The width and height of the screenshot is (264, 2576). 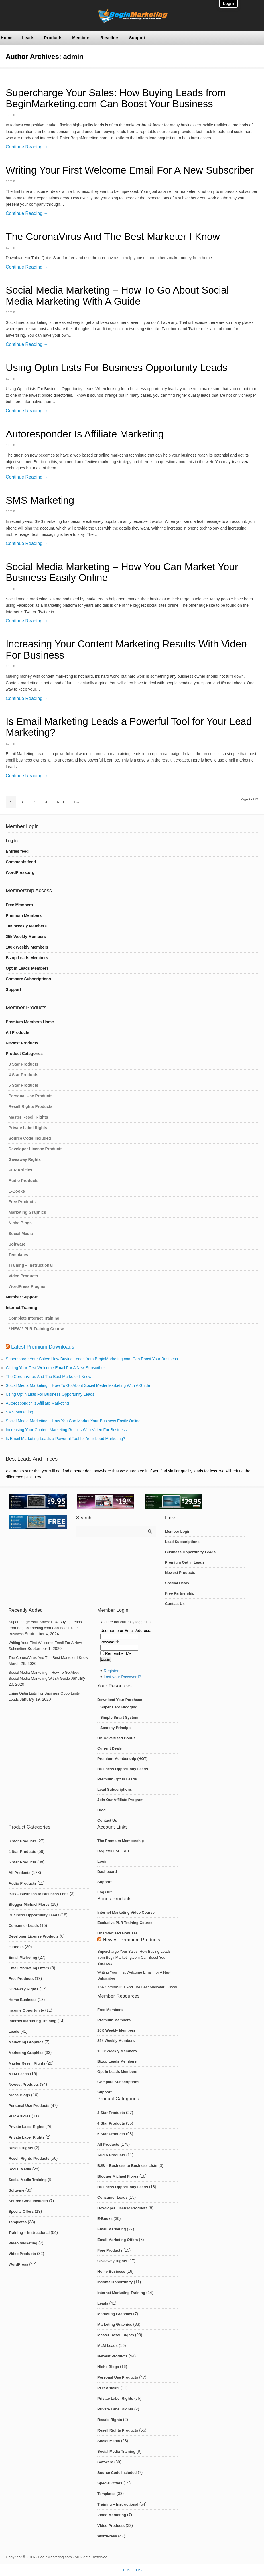 I want to click on Download Your Purchase, so click(x=119, y=1699).